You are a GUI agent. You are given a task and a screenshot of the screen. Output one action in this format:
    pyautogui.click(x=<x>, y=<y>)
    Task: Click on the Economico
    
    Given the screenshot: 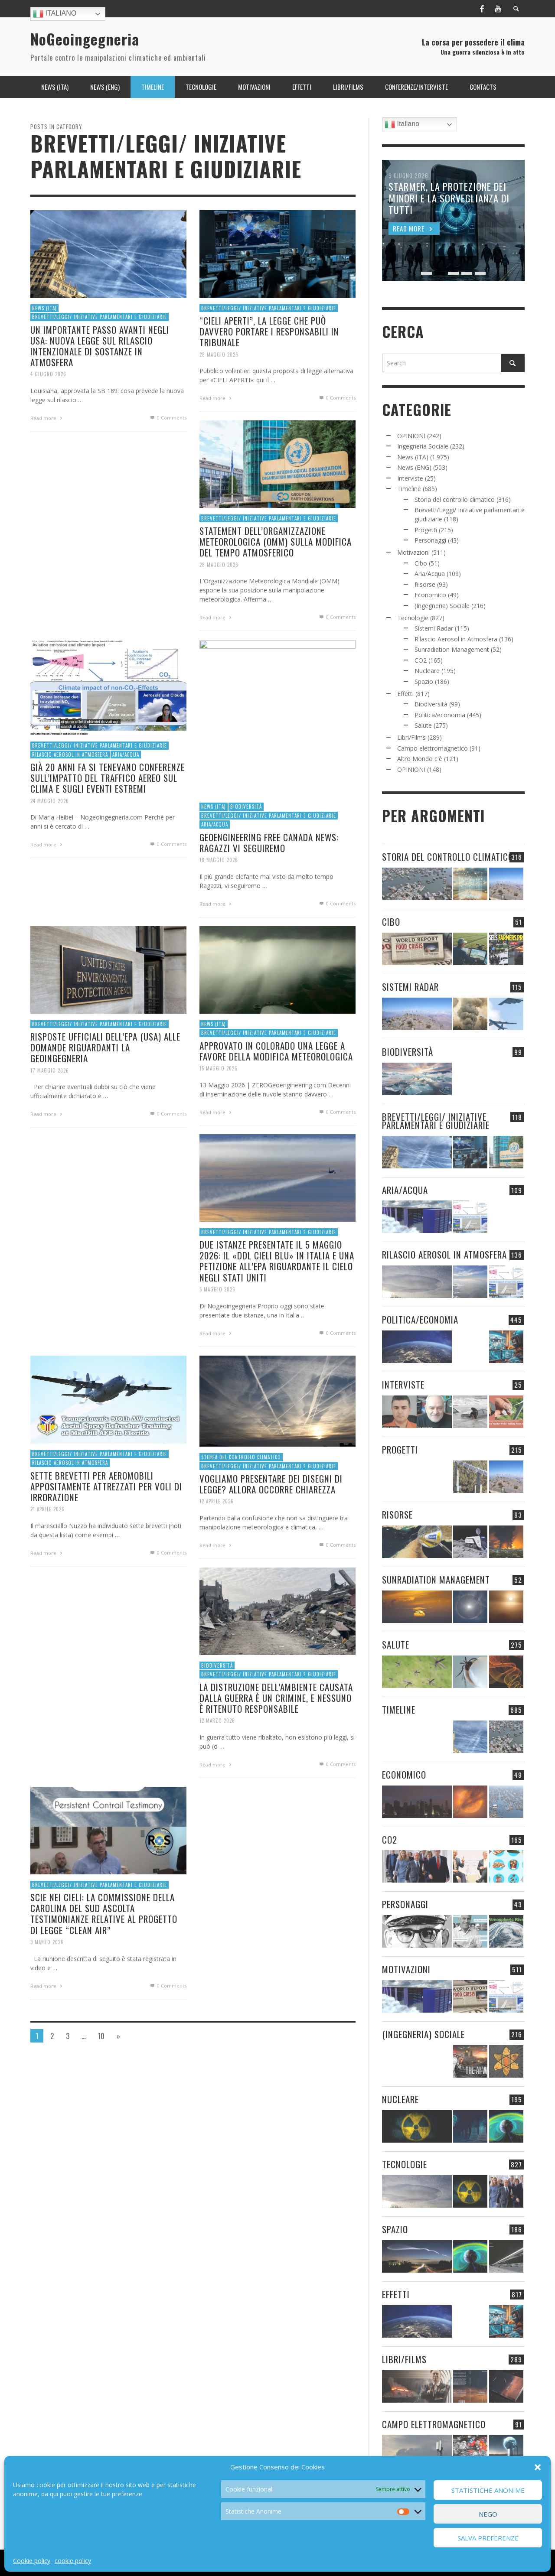 What is the action you would take?
    pyautogui.click(x=430, y=595)
    